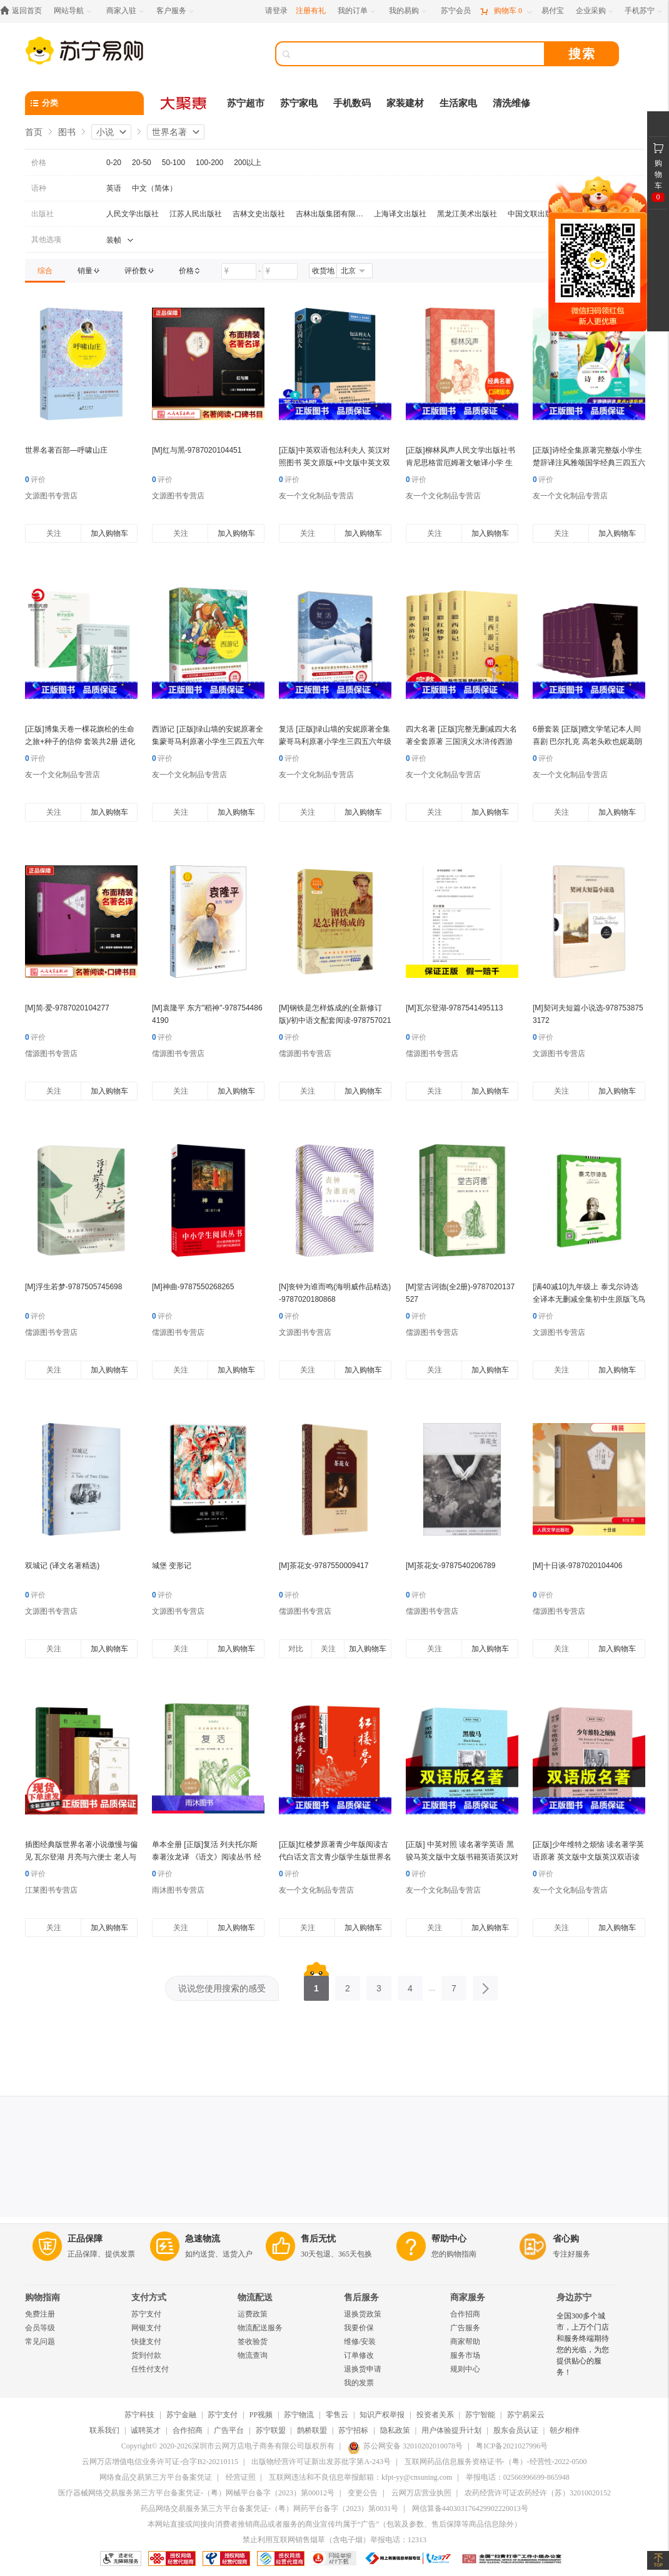 The width and height of the screenshot is (669, 2576). I want to click on 双城记 (译文名著精选), so click(62, 1565).